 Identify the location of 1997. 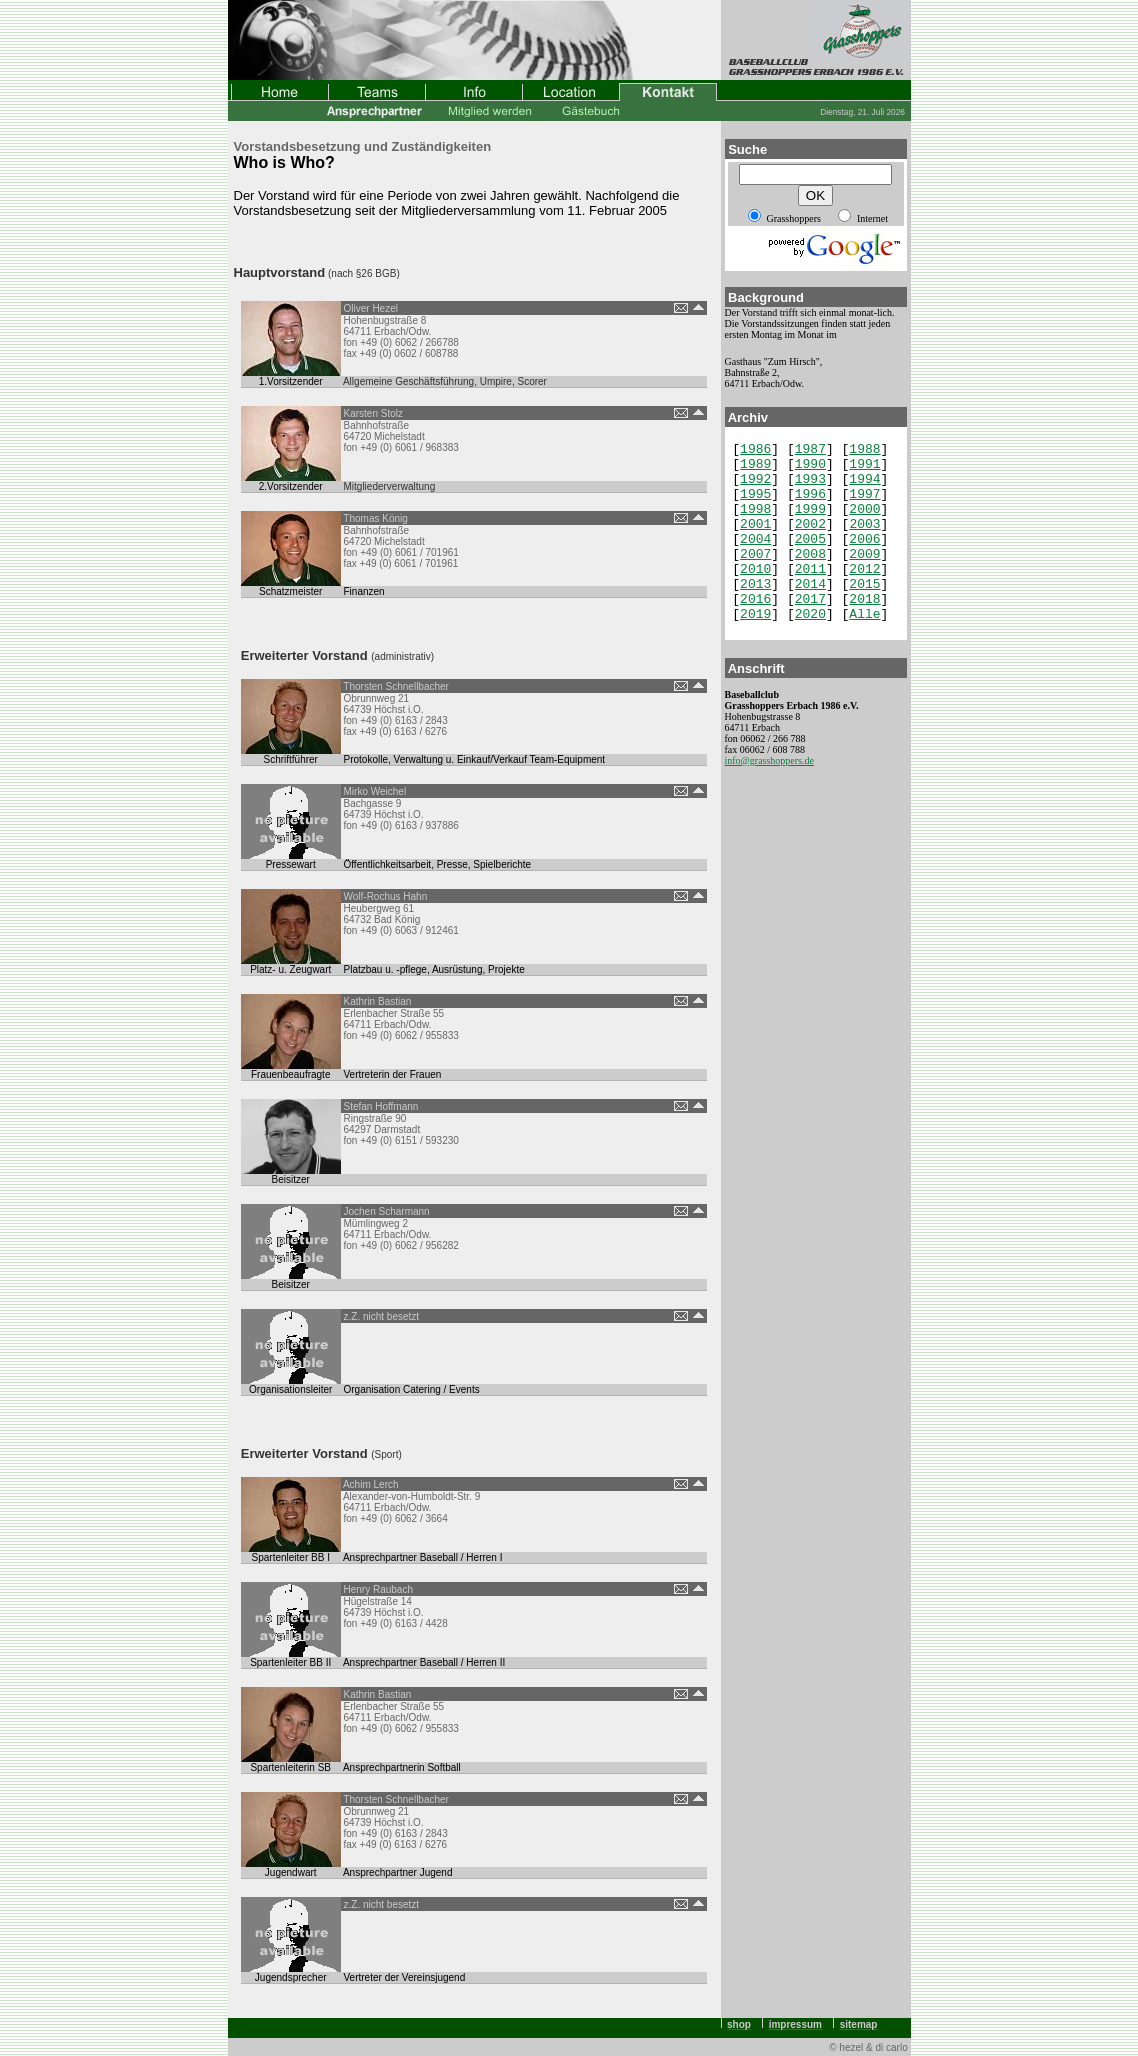
(864, 494).